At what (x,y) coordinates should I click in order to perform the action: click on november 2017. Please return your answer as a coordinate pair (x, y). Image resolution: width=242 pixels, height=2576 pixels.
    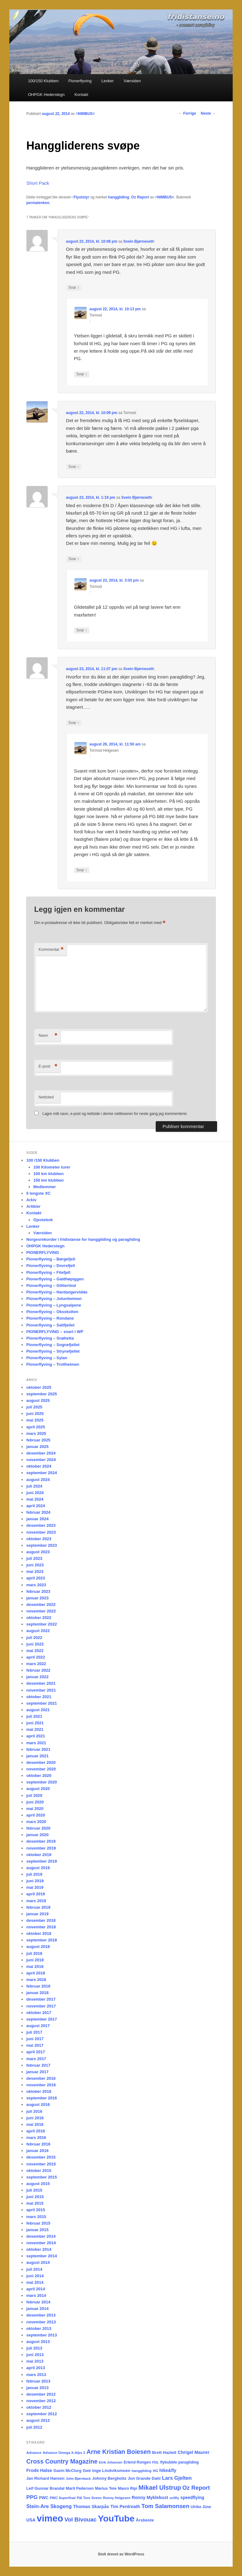
    Looking at the image, I should click on (41, 2006).